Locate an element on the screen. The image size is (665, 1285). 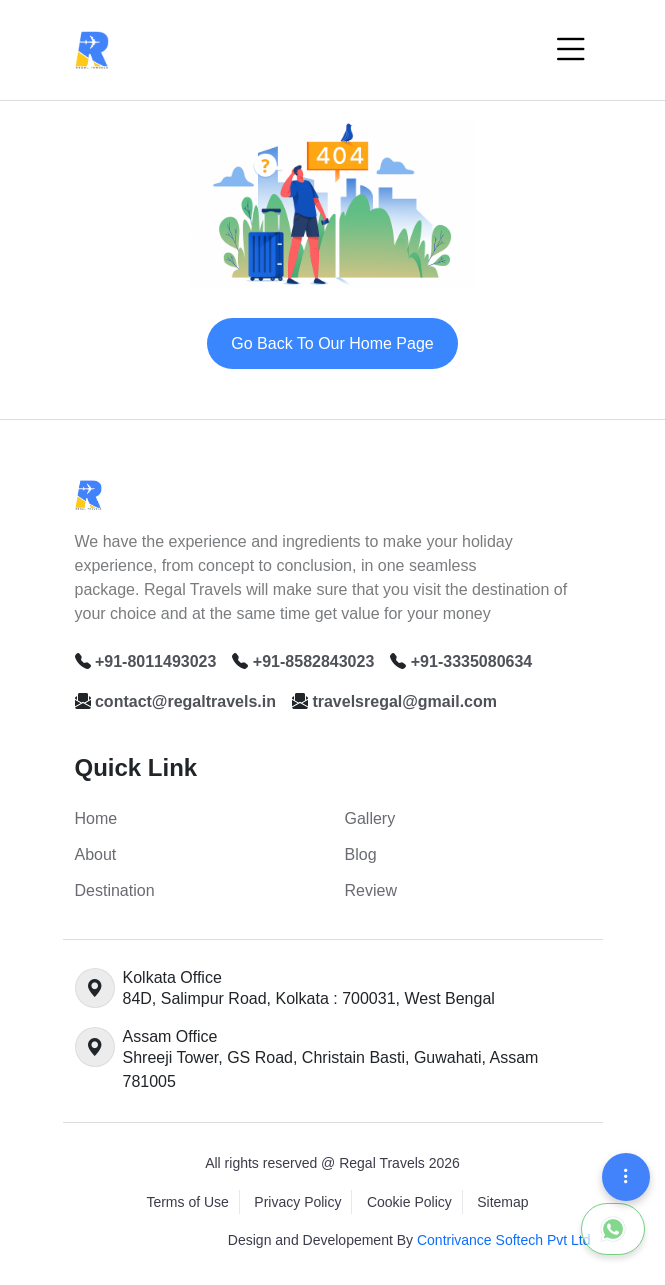
Cookie Policy is located at coordinates (409, 1202).